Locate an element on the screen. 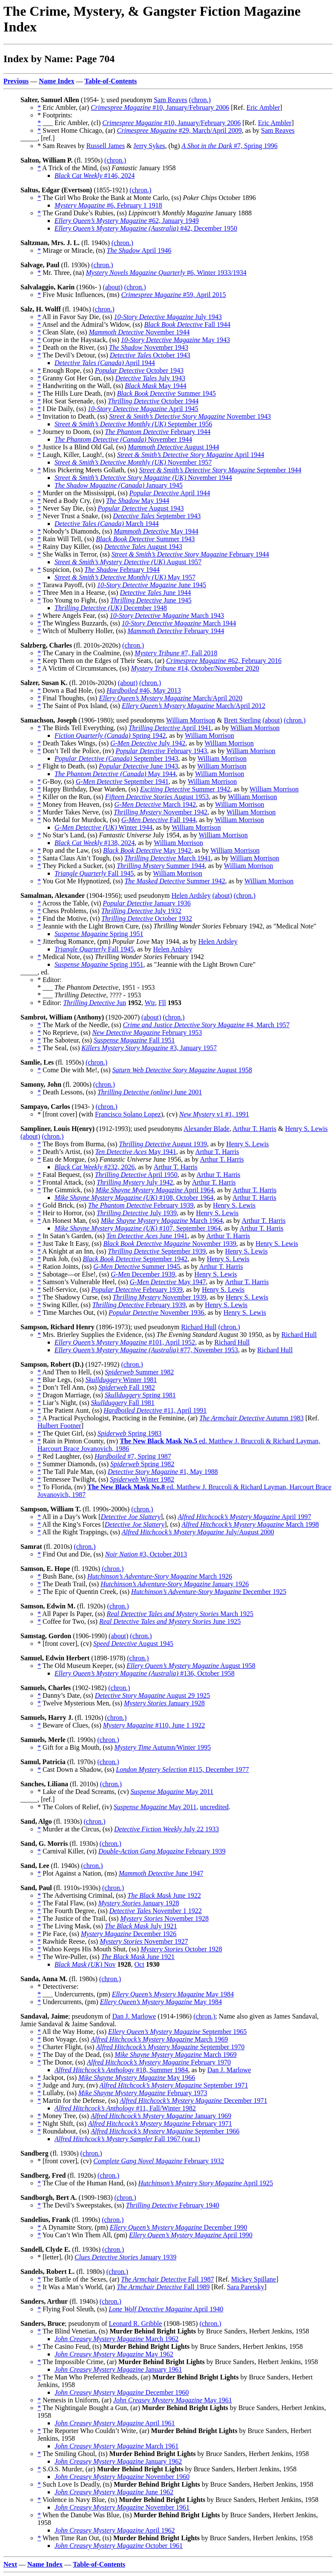 This screenshot has width=336, height=2576. December 1990 is located at coordinates (178, 2227).